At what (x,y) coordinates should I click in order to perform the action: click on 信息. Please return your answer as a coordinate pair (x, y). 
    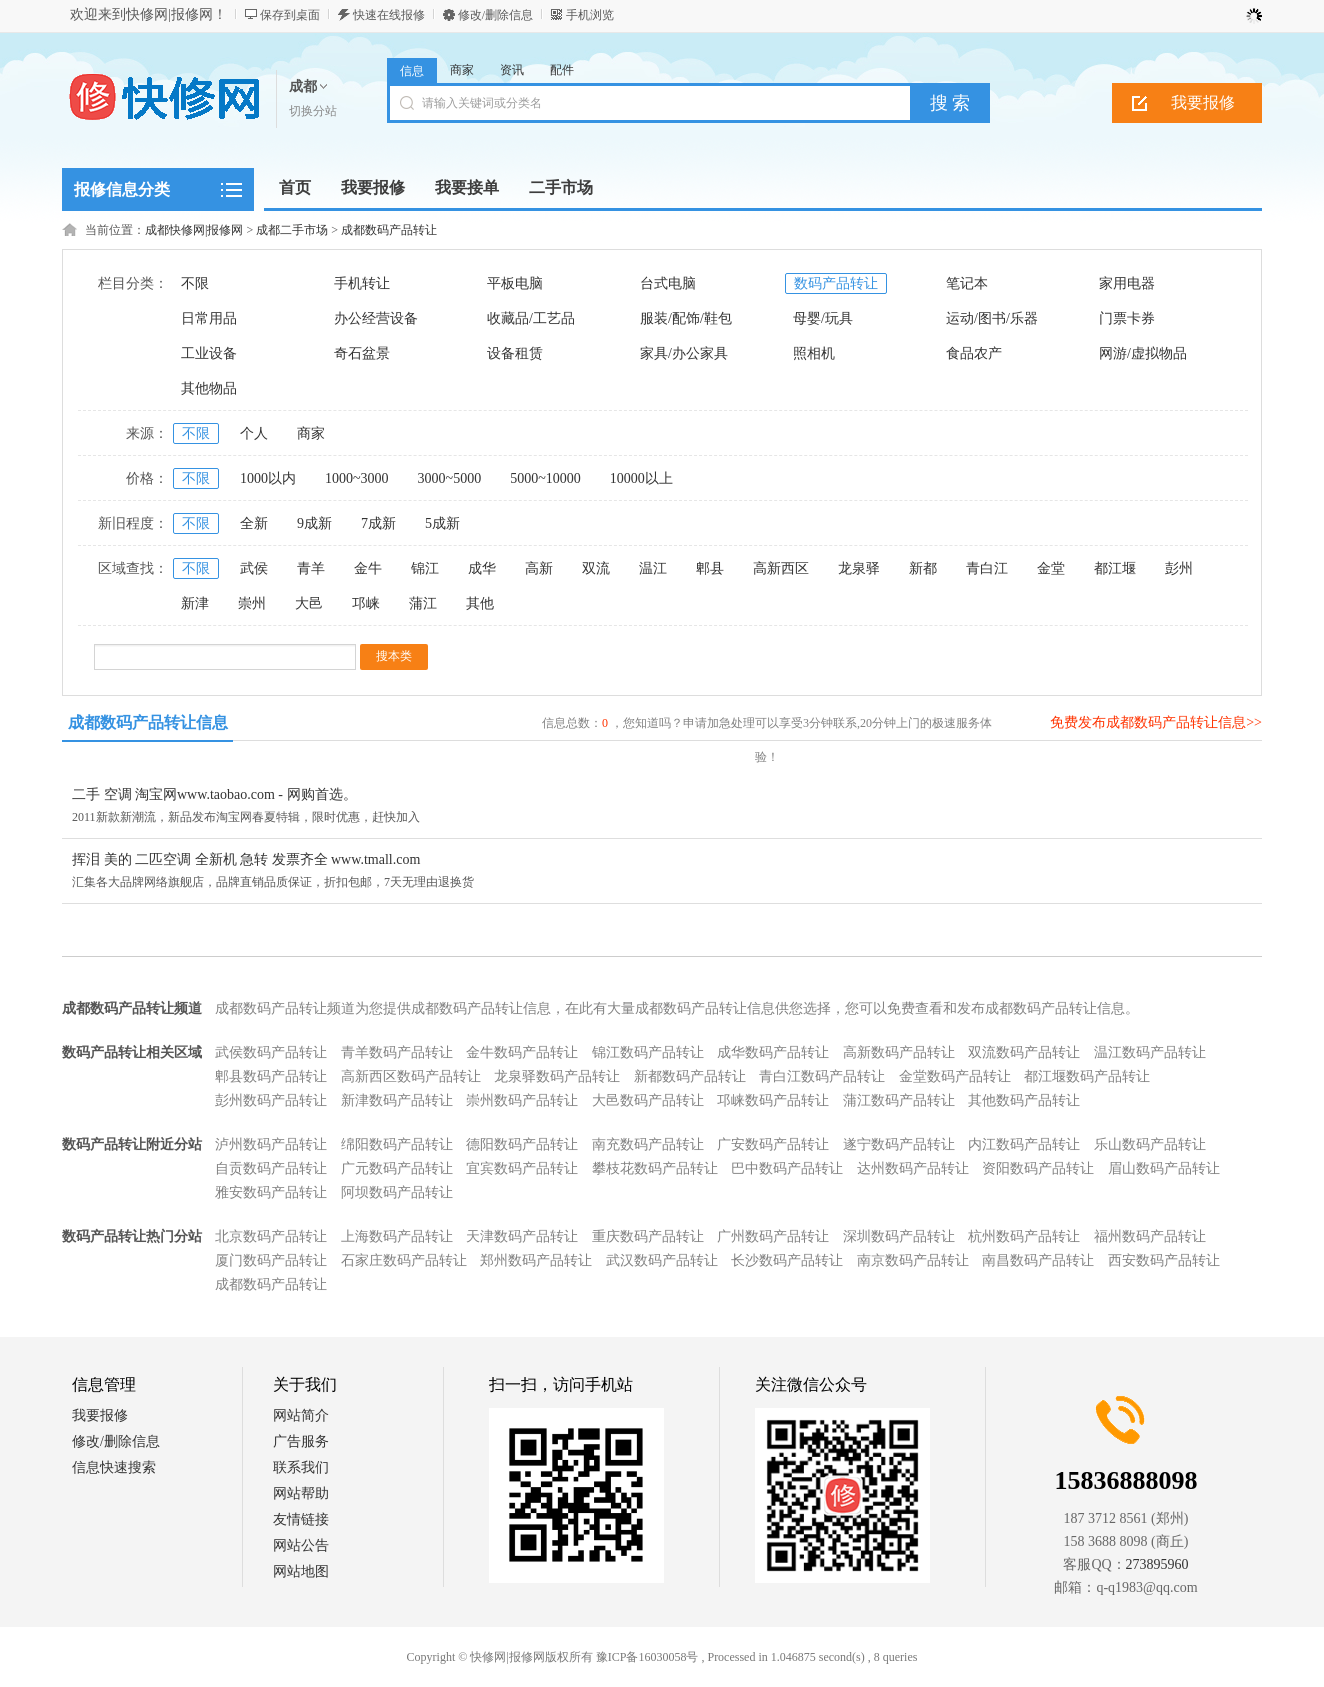
    Looking at the image, I should click on (412, 71).